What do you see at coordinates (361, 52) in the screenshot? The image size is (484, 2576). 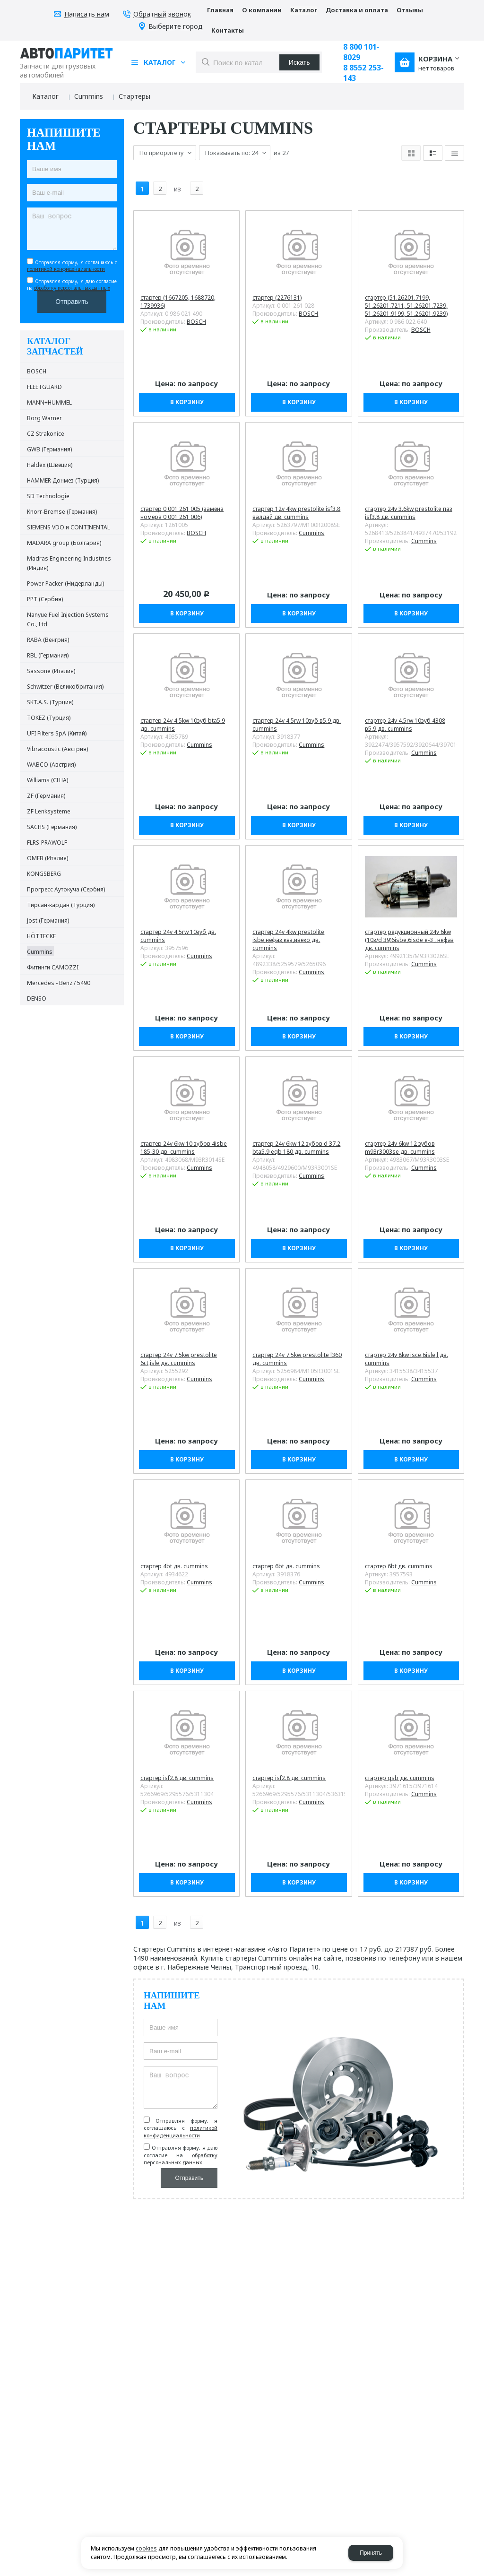 I see `8 800 101-8029` at bounding box center [361, 52].